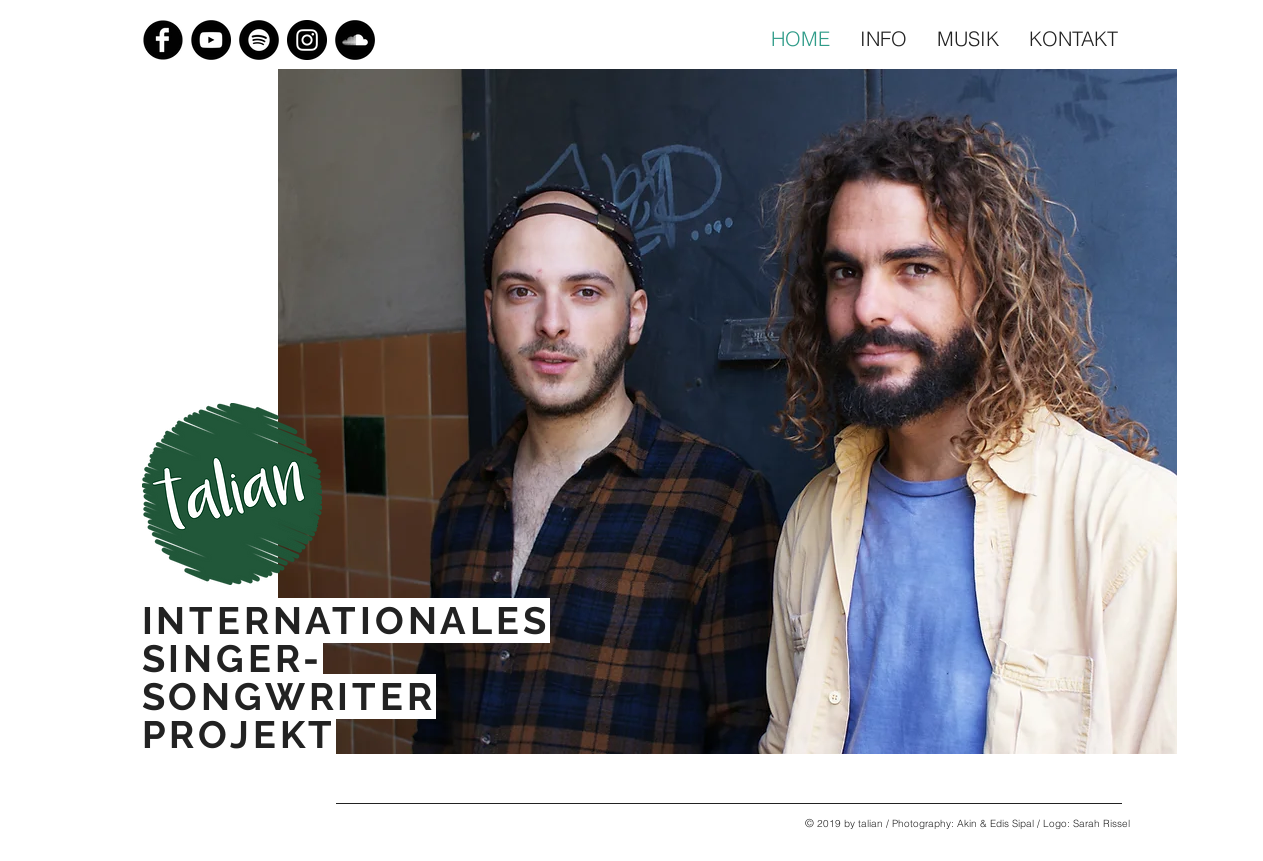 The image size is (1263, 861). Describe the element at coordinates (259, 40) in the screenshot. I see `[Spotify]` at that location.